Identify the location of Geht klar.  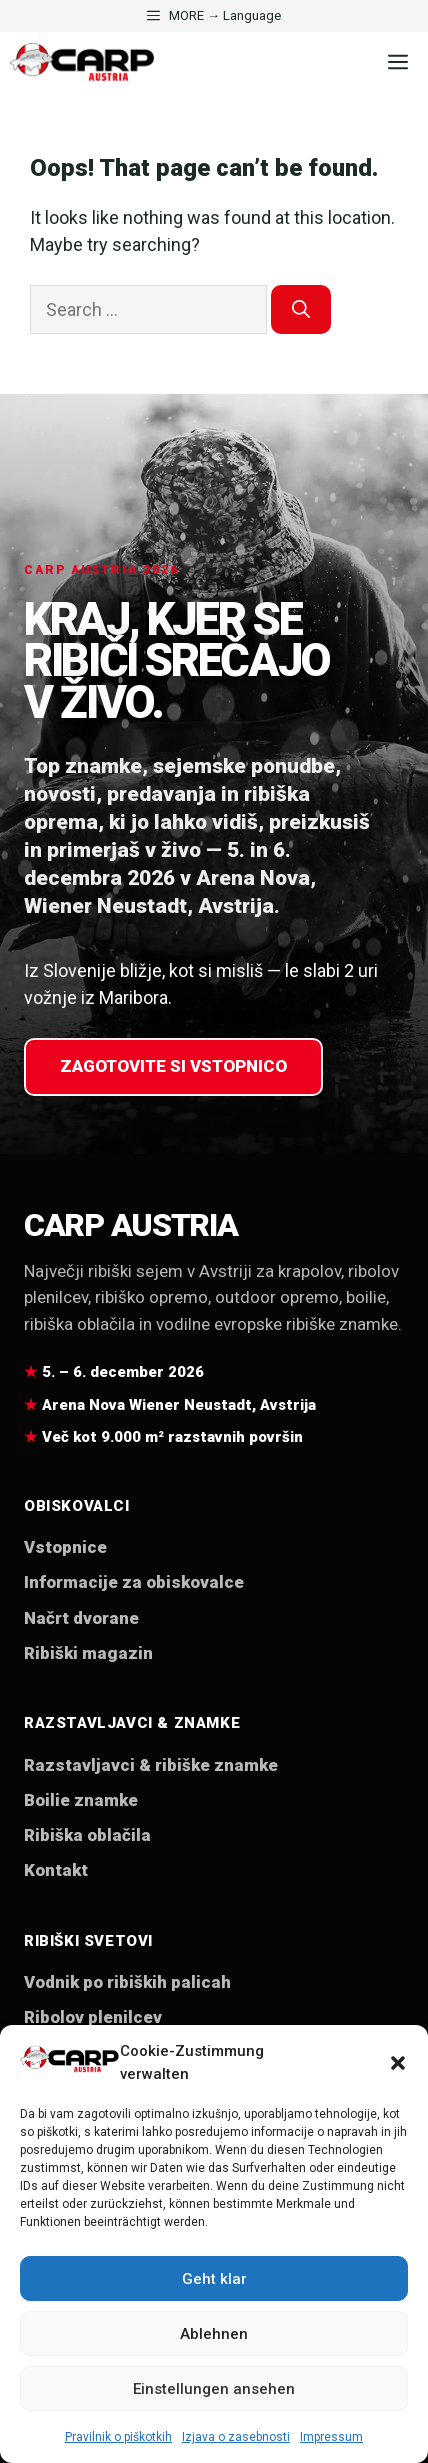
(214, 2279).